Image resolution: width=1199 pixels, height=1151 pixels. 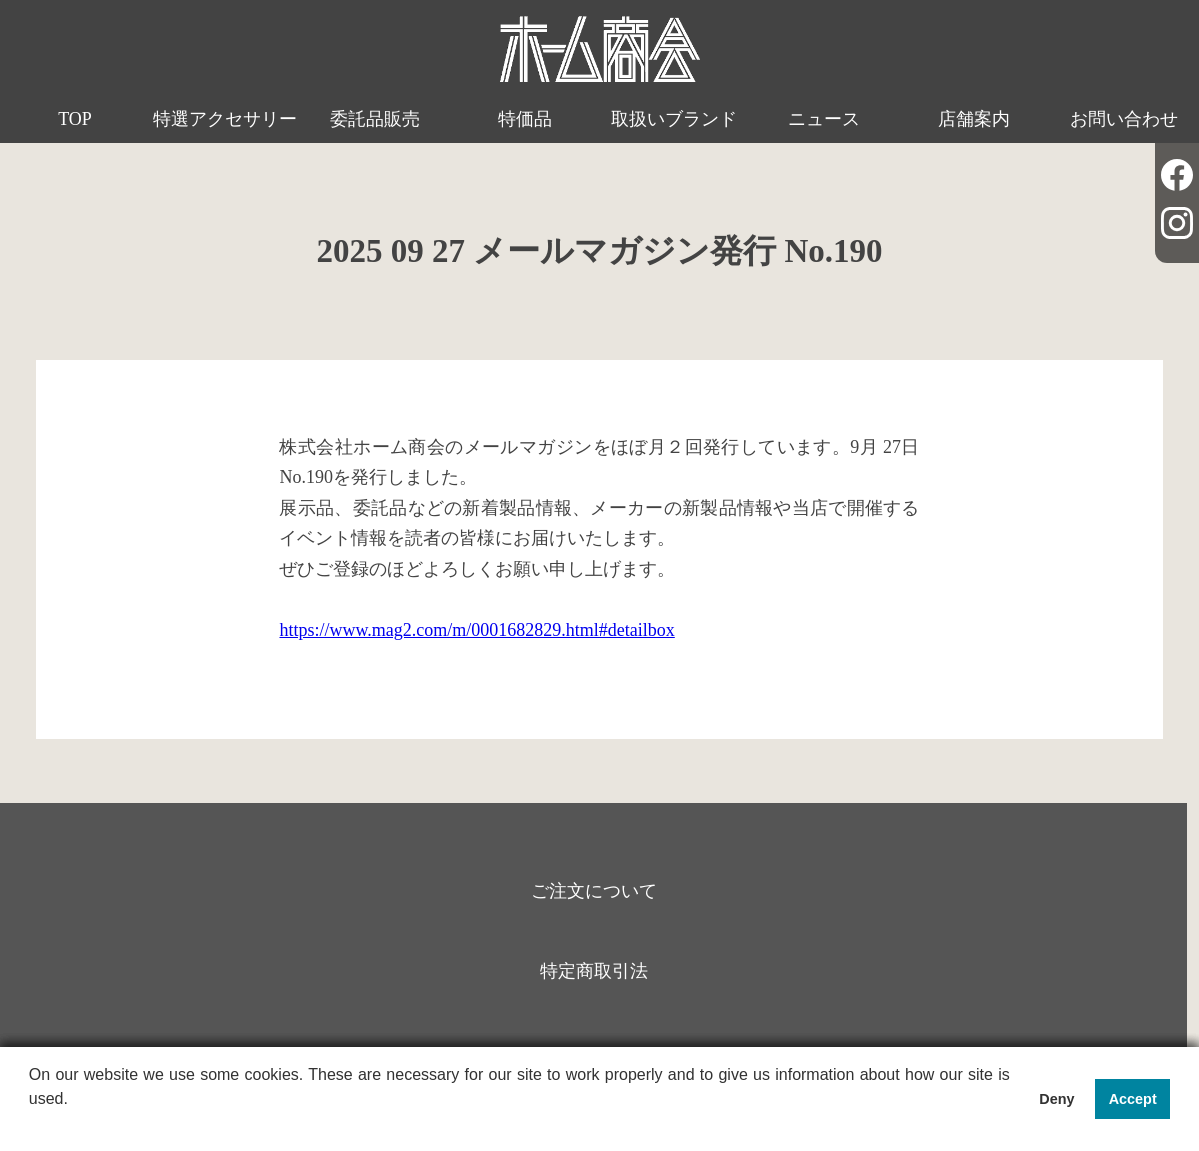 What do you see at coordinates (32, 1125) in the screenshot?
I see `[button]` at bounding box center [32, 1125].